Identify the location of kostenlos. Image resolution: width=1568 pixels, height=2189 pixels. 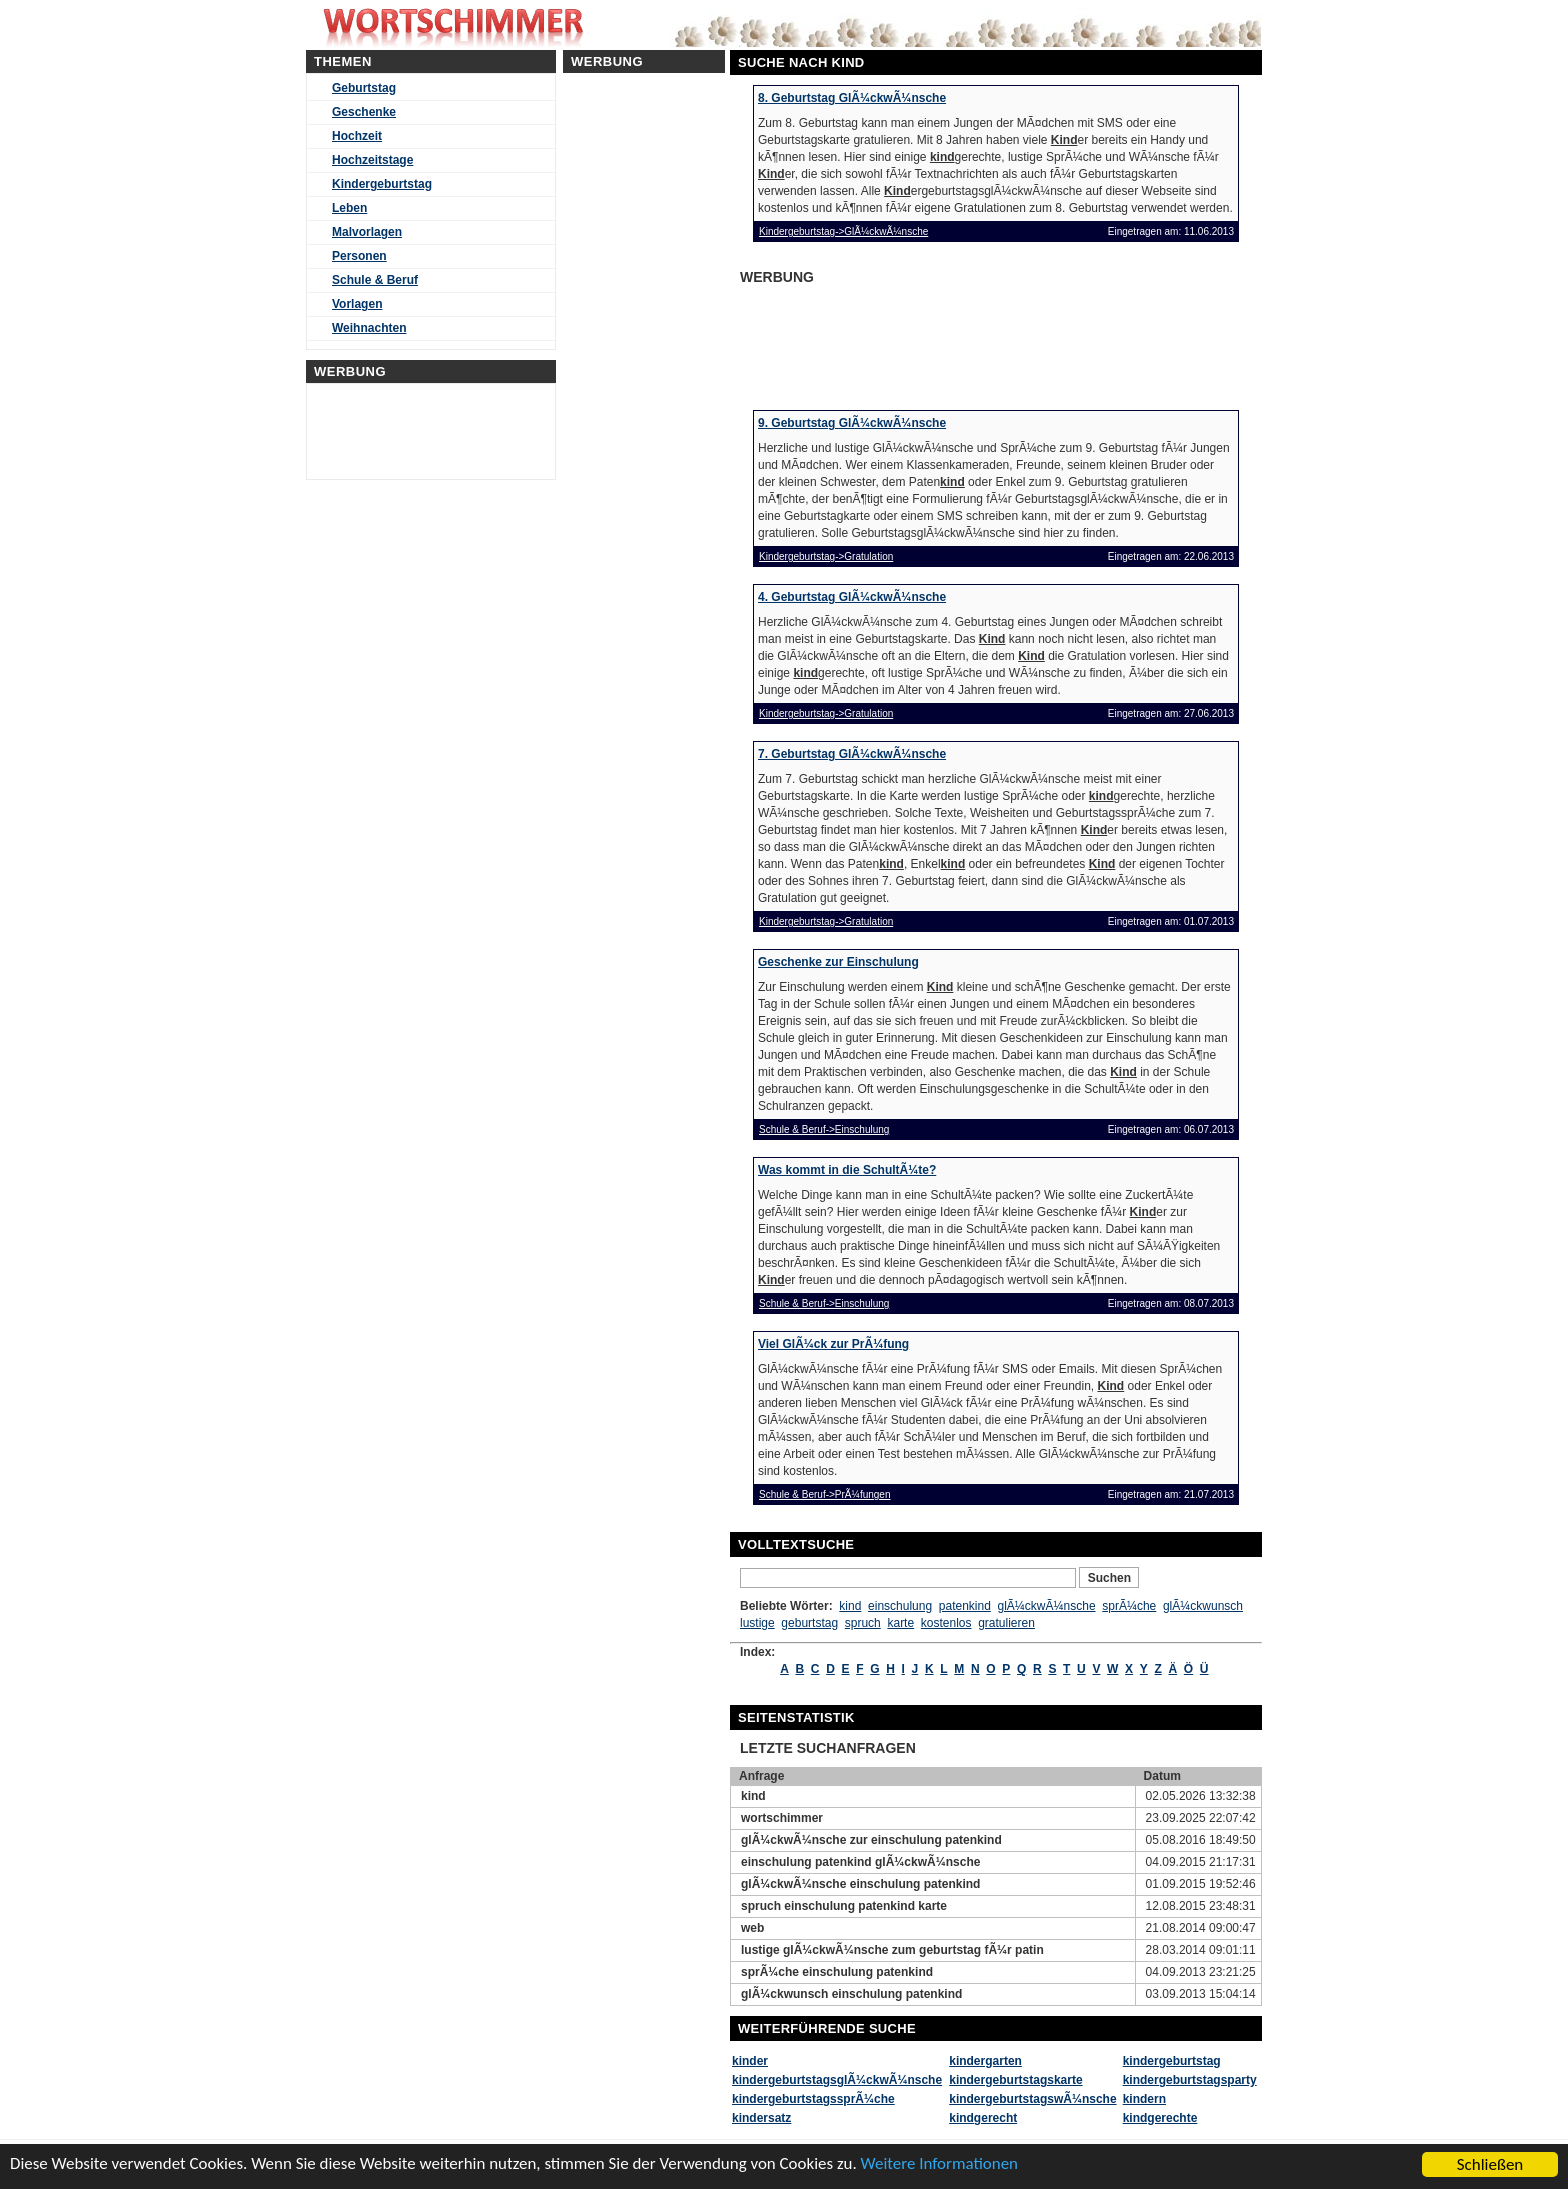
(946, 1623).